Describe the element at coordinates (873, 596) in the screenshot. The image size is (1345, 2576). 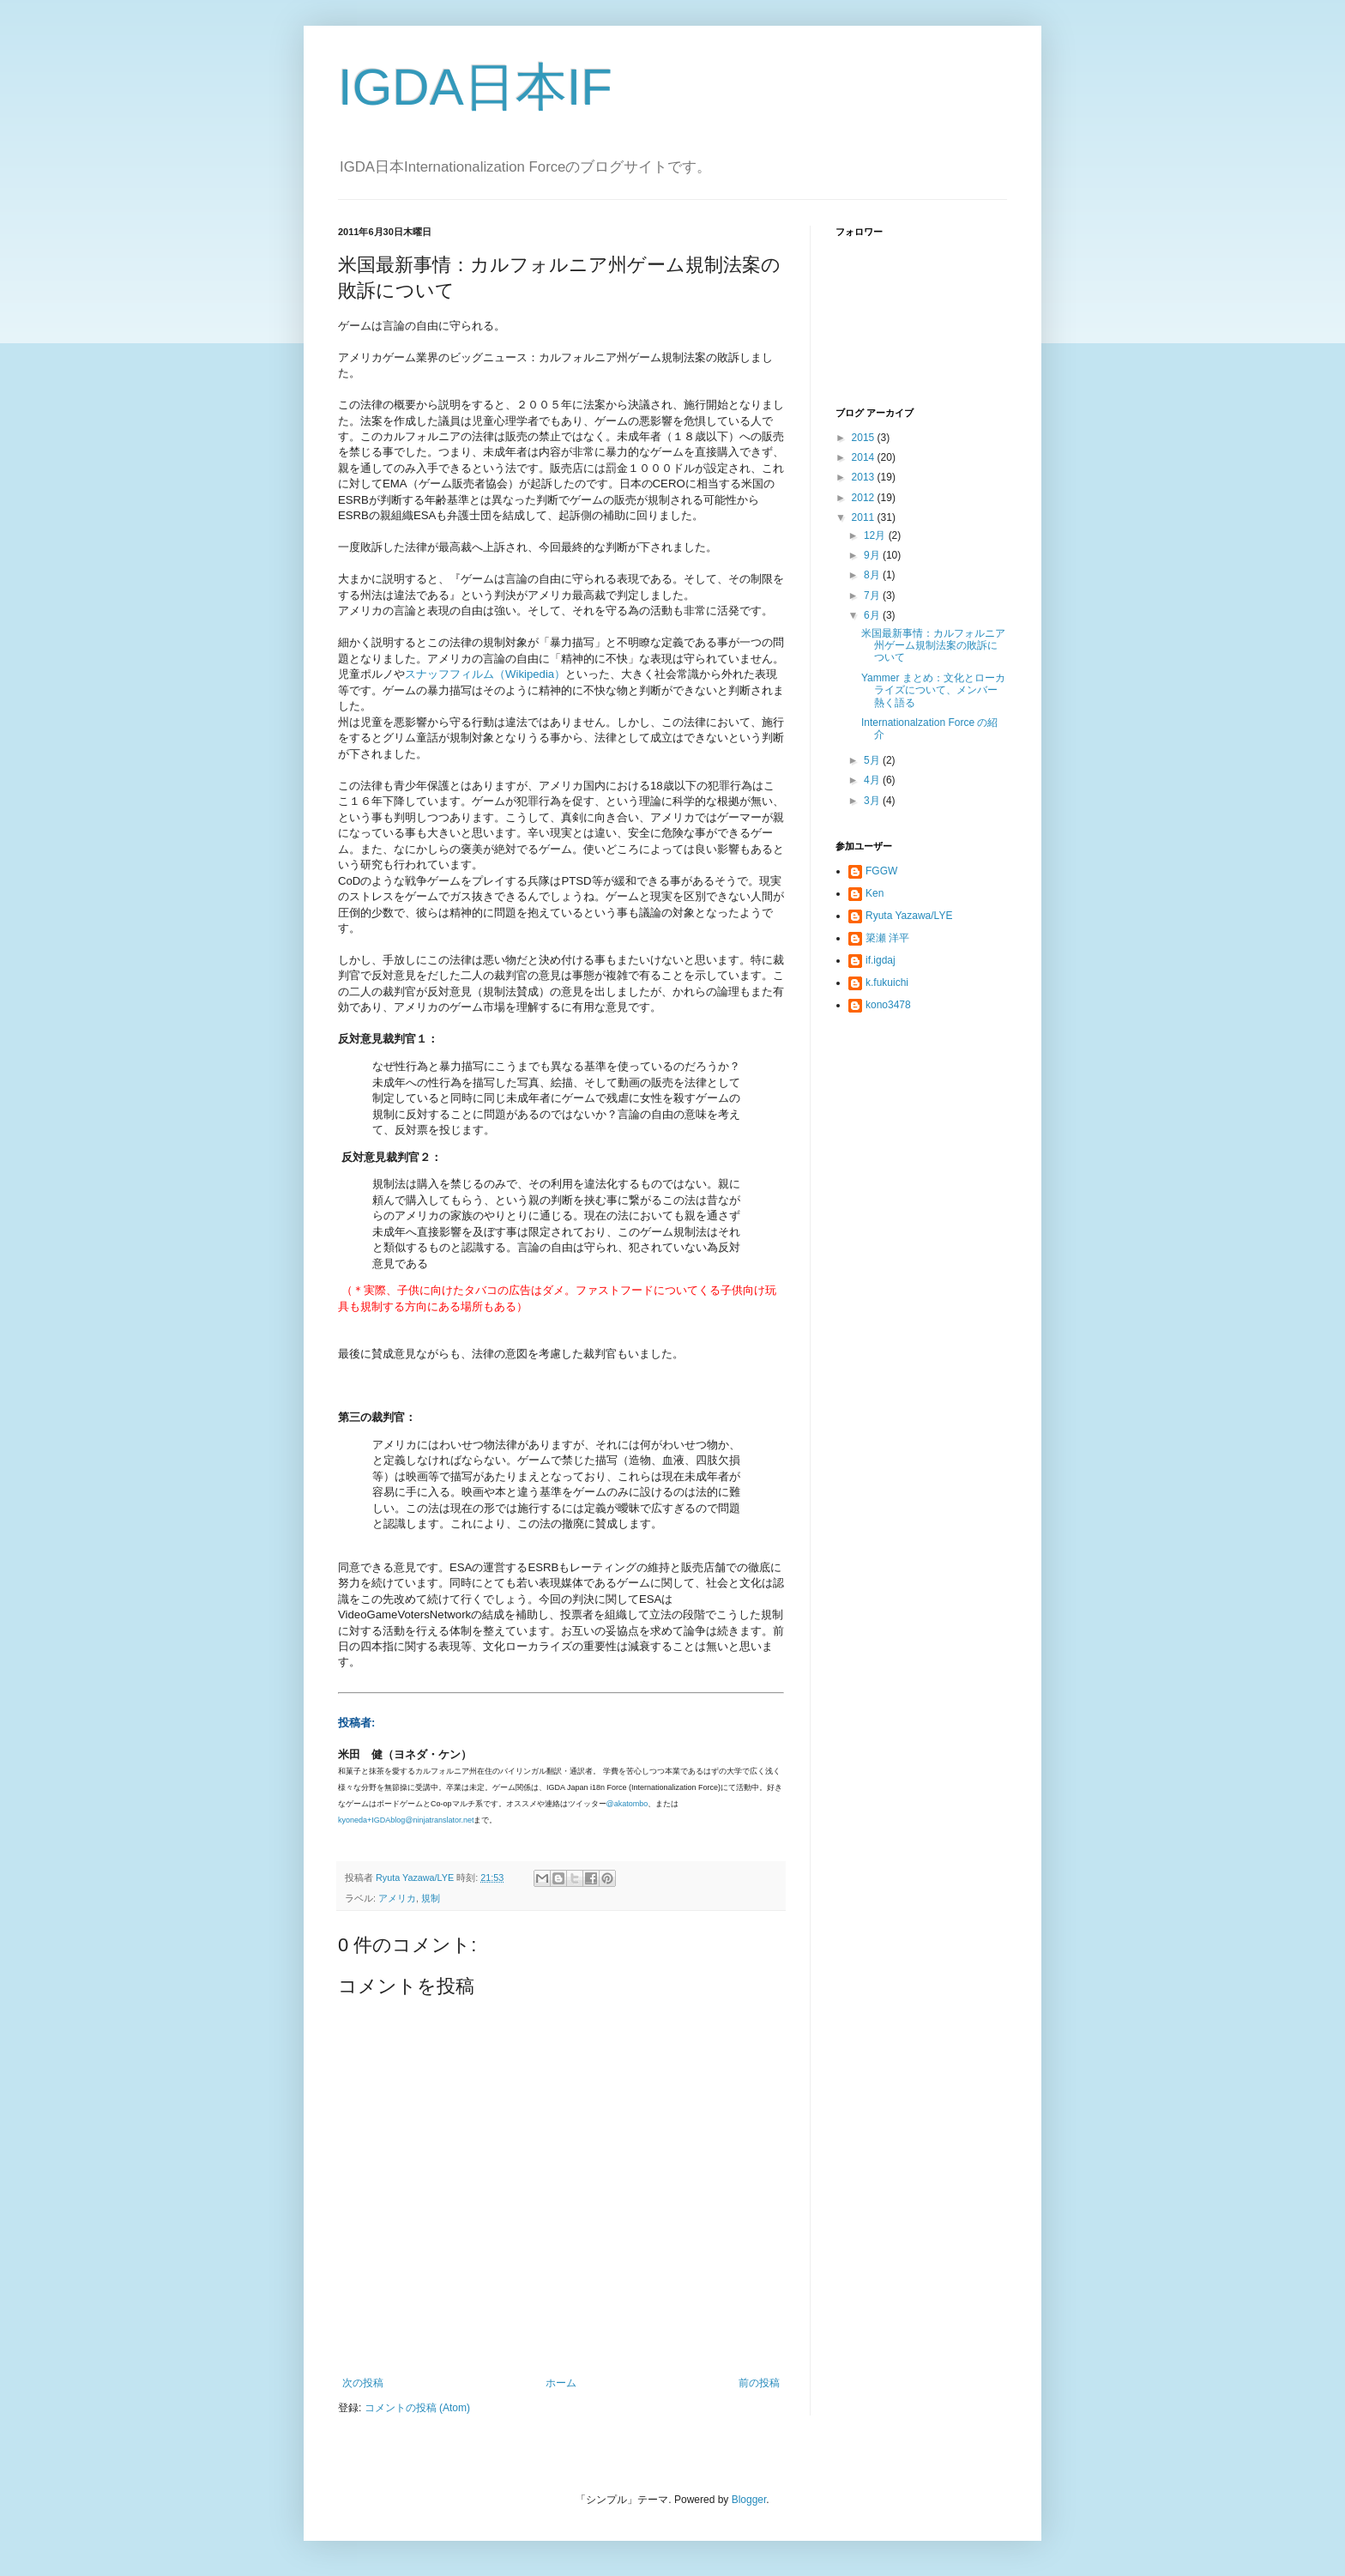
I see `7月` at that location.